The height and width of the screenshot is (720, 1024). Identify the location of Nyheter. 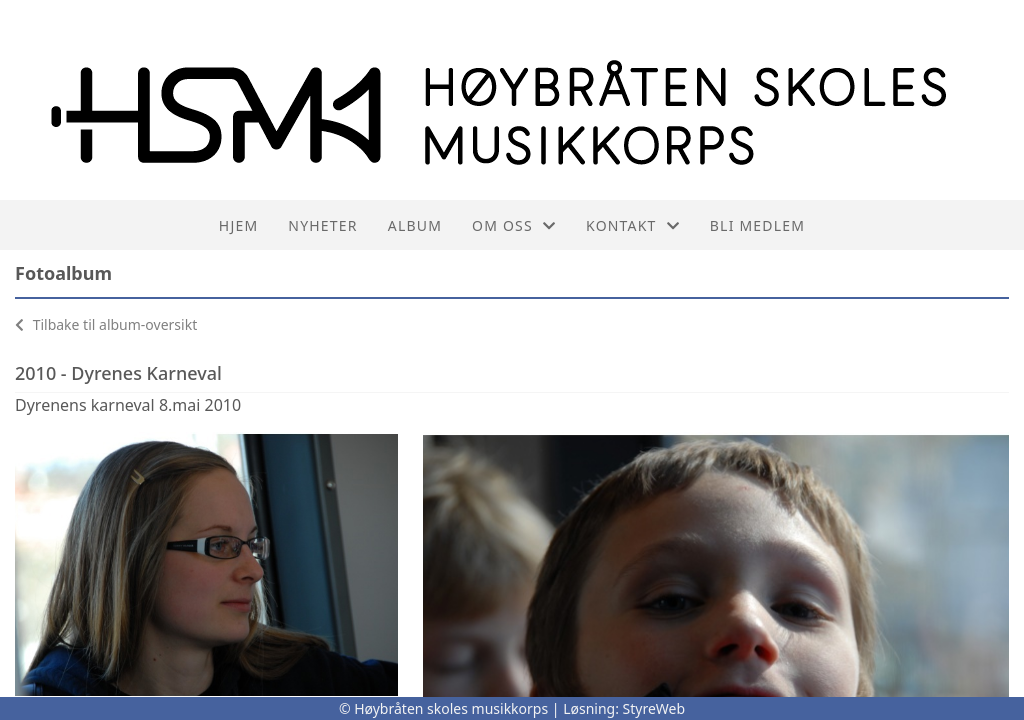
(322, 225).